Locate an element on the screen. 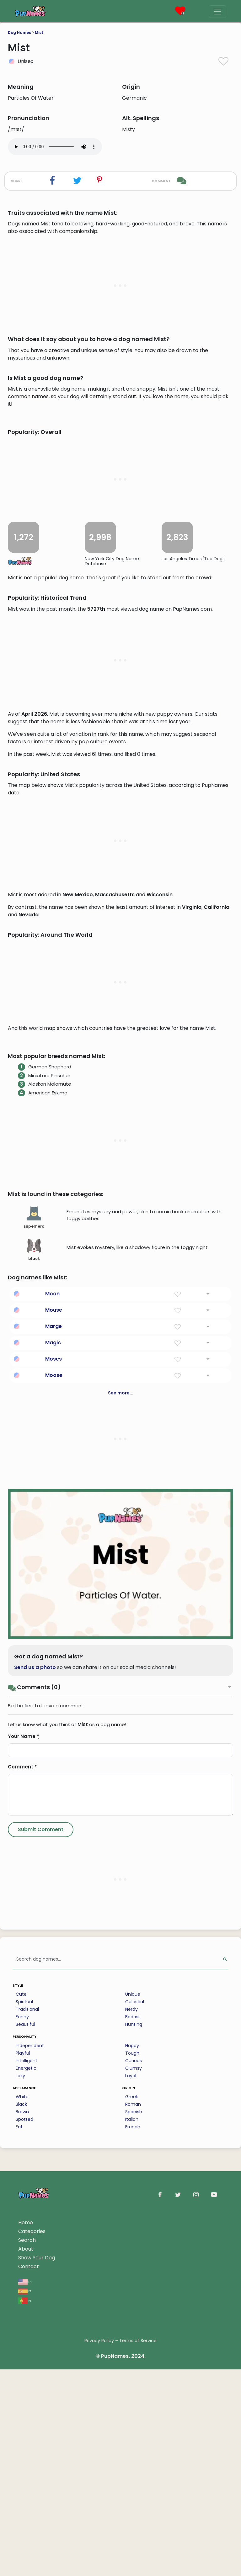  Moon is located at coordinates (52, 1642).